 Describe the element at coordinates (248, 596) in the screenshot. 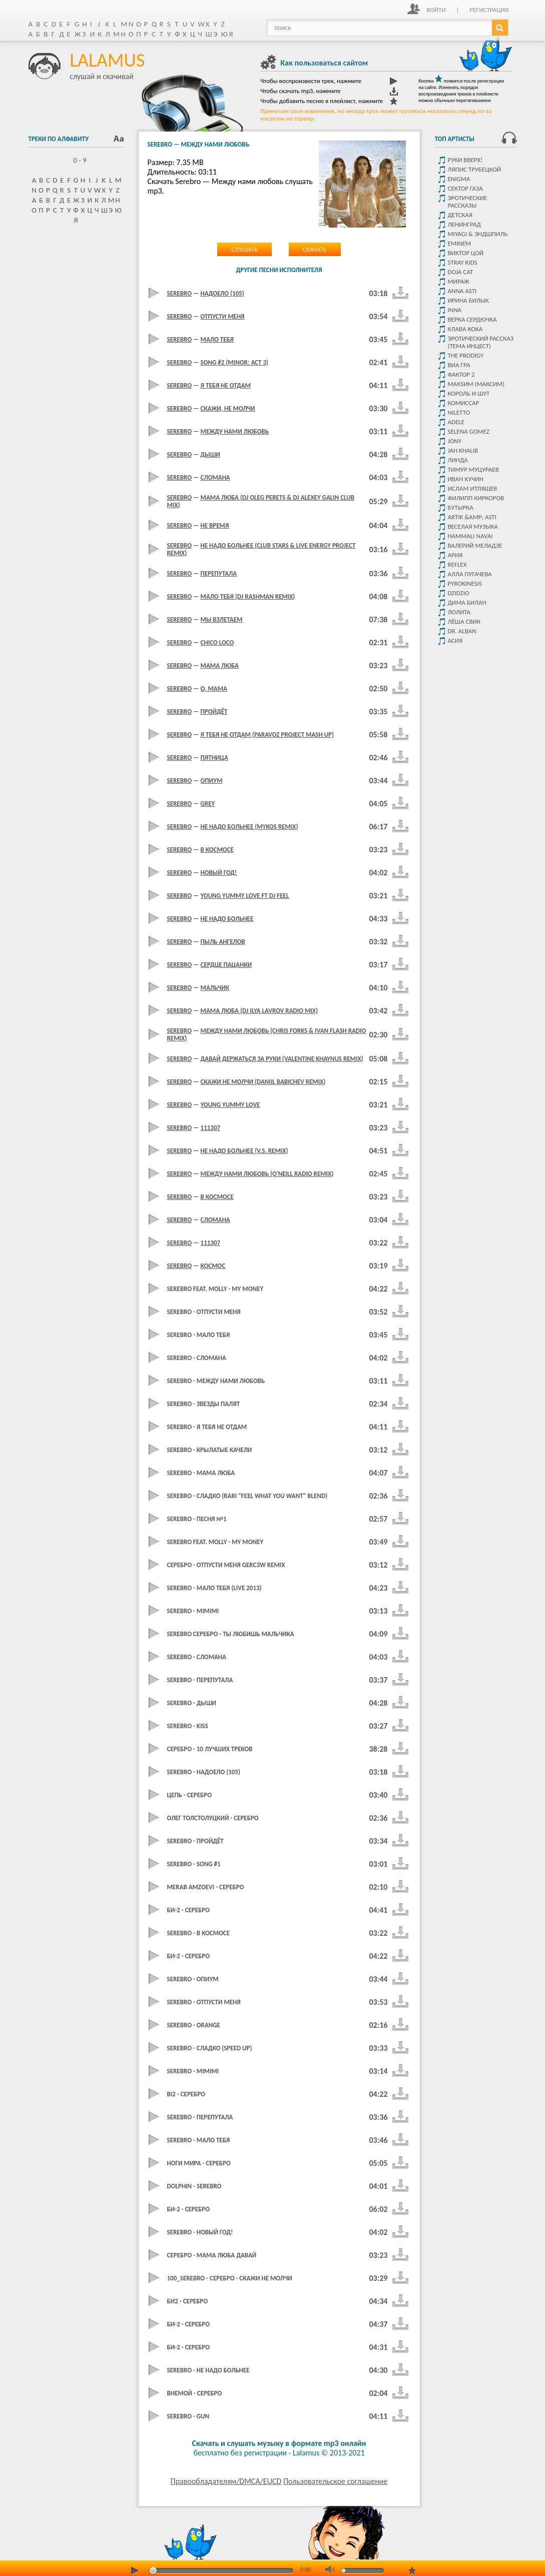

I see `Мало Тебя (Dj Rashman Remix)` at that location.